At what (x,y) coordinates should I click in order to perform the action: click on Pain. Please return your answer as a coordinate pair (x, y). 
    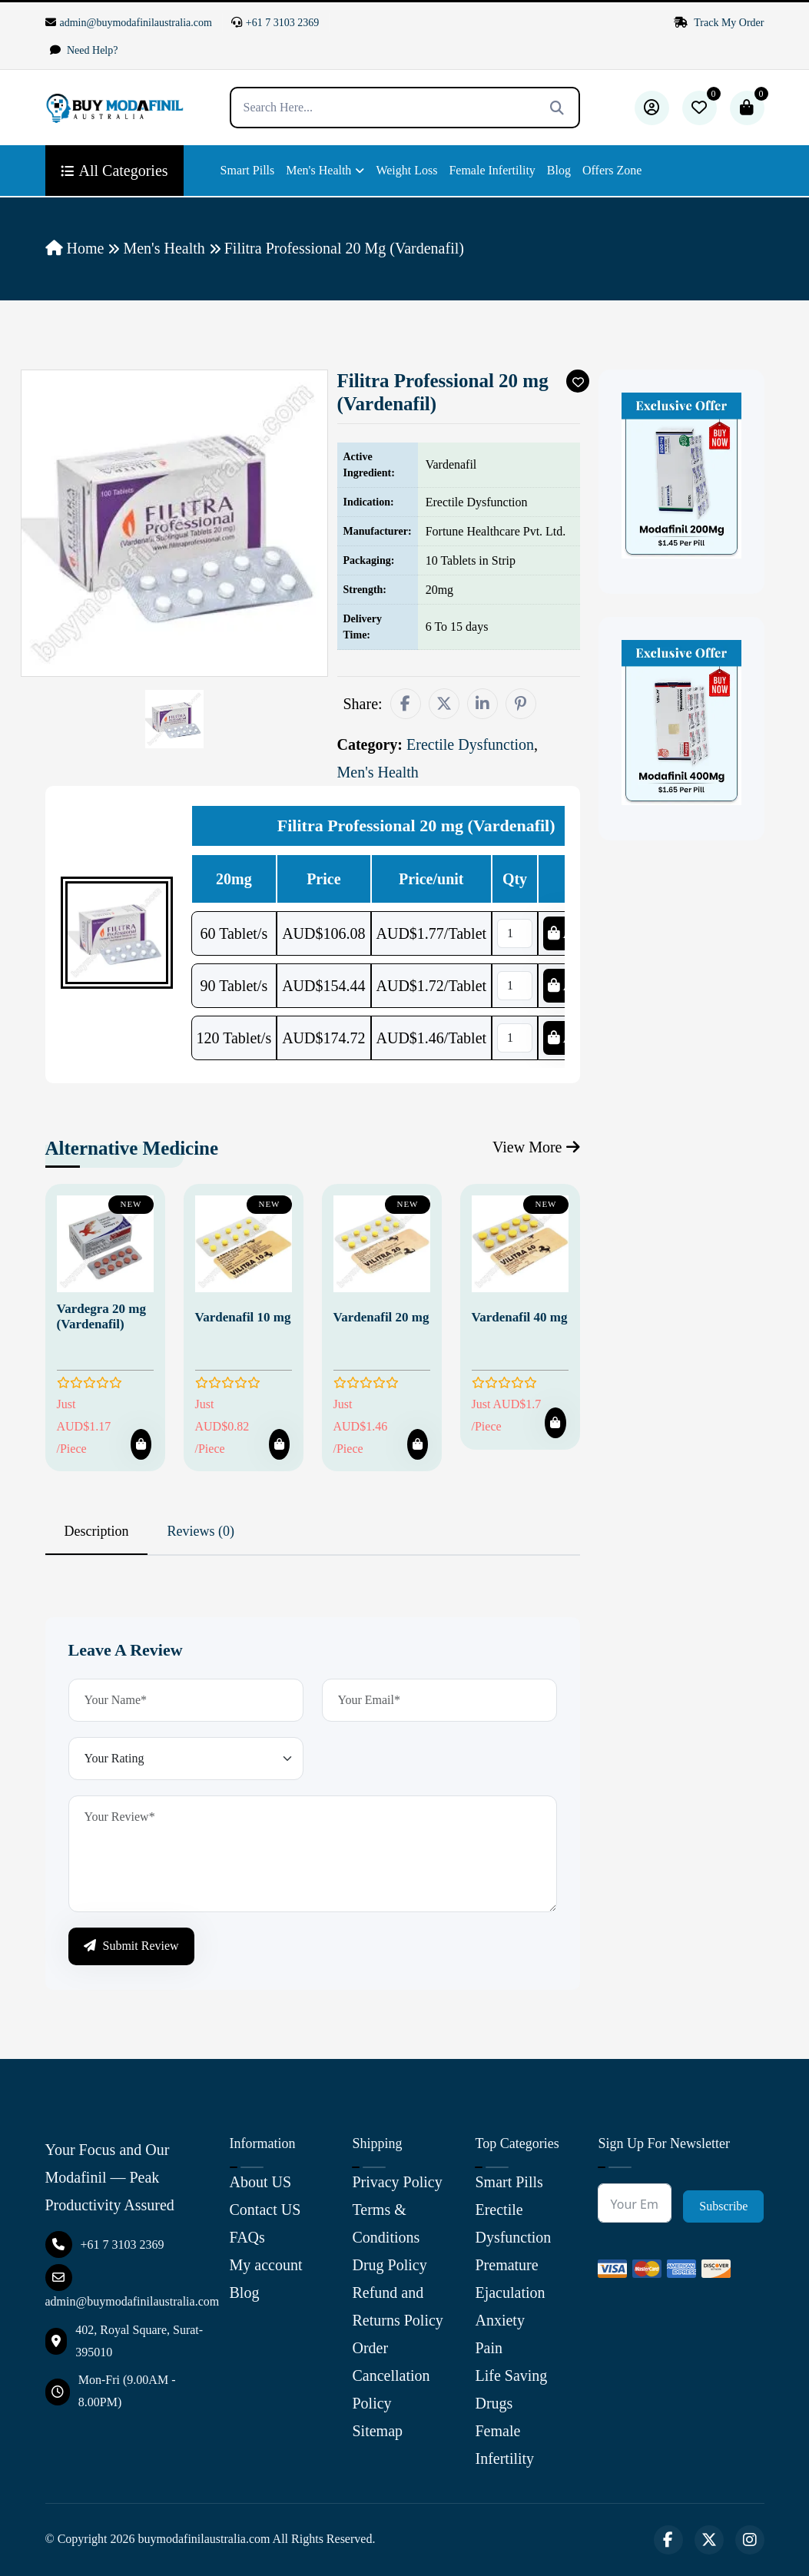
    Looking at the image, I should click on (488, 2347).